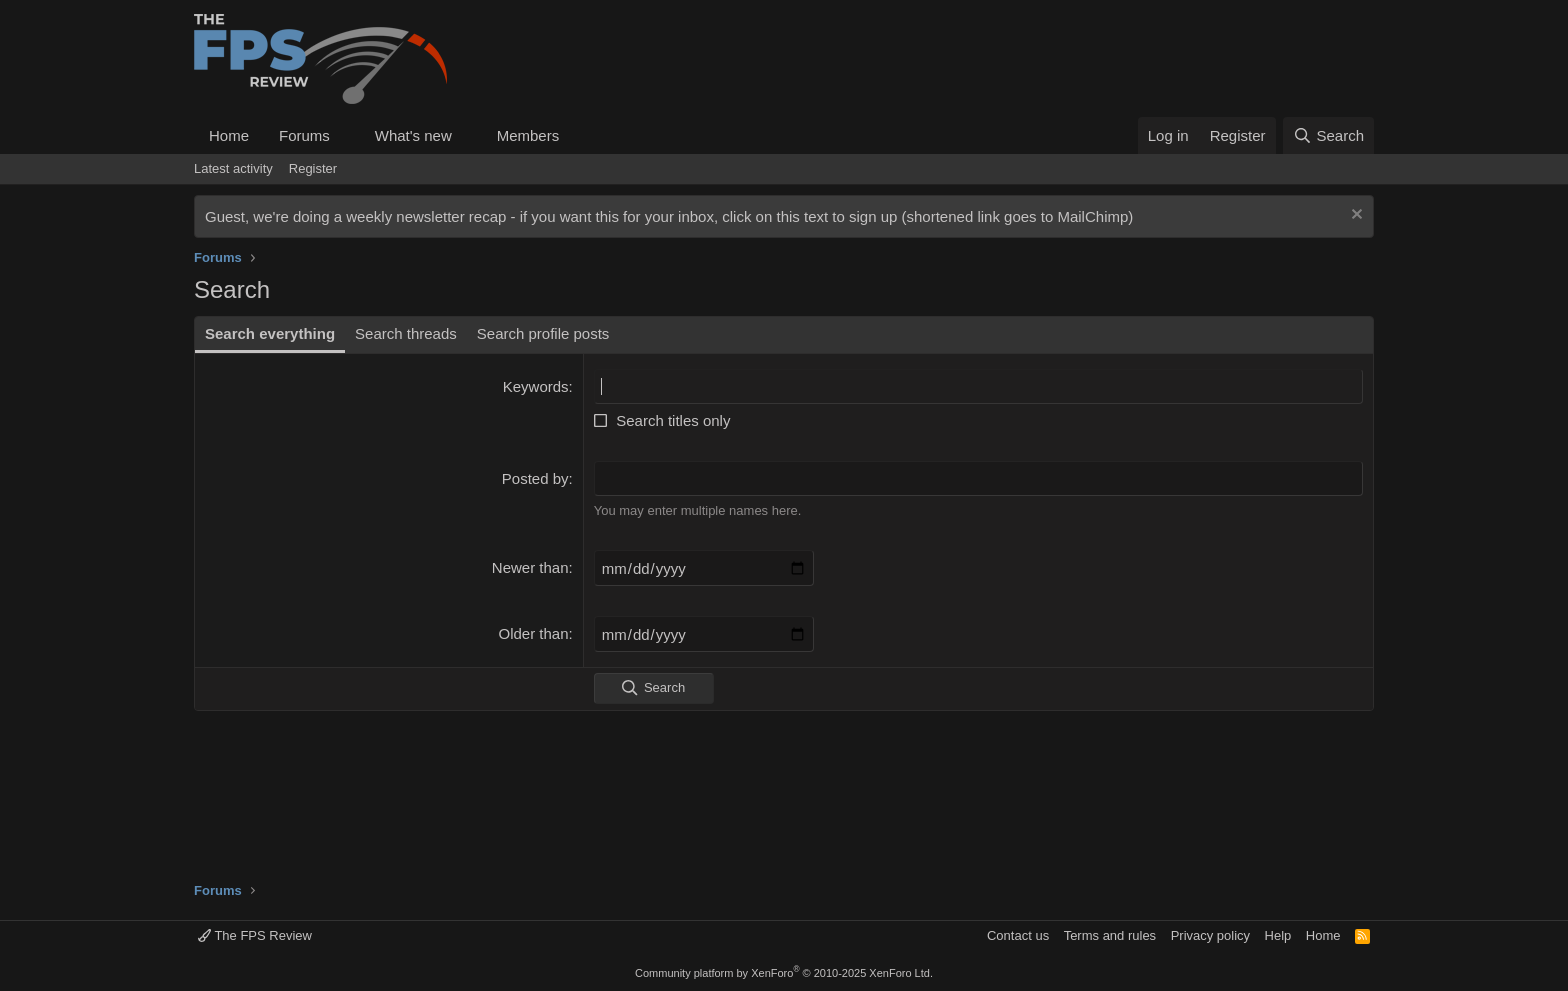 The width and height of the screenshot is (1568, 991). I want to click on Latest activity, so click(233, 168).